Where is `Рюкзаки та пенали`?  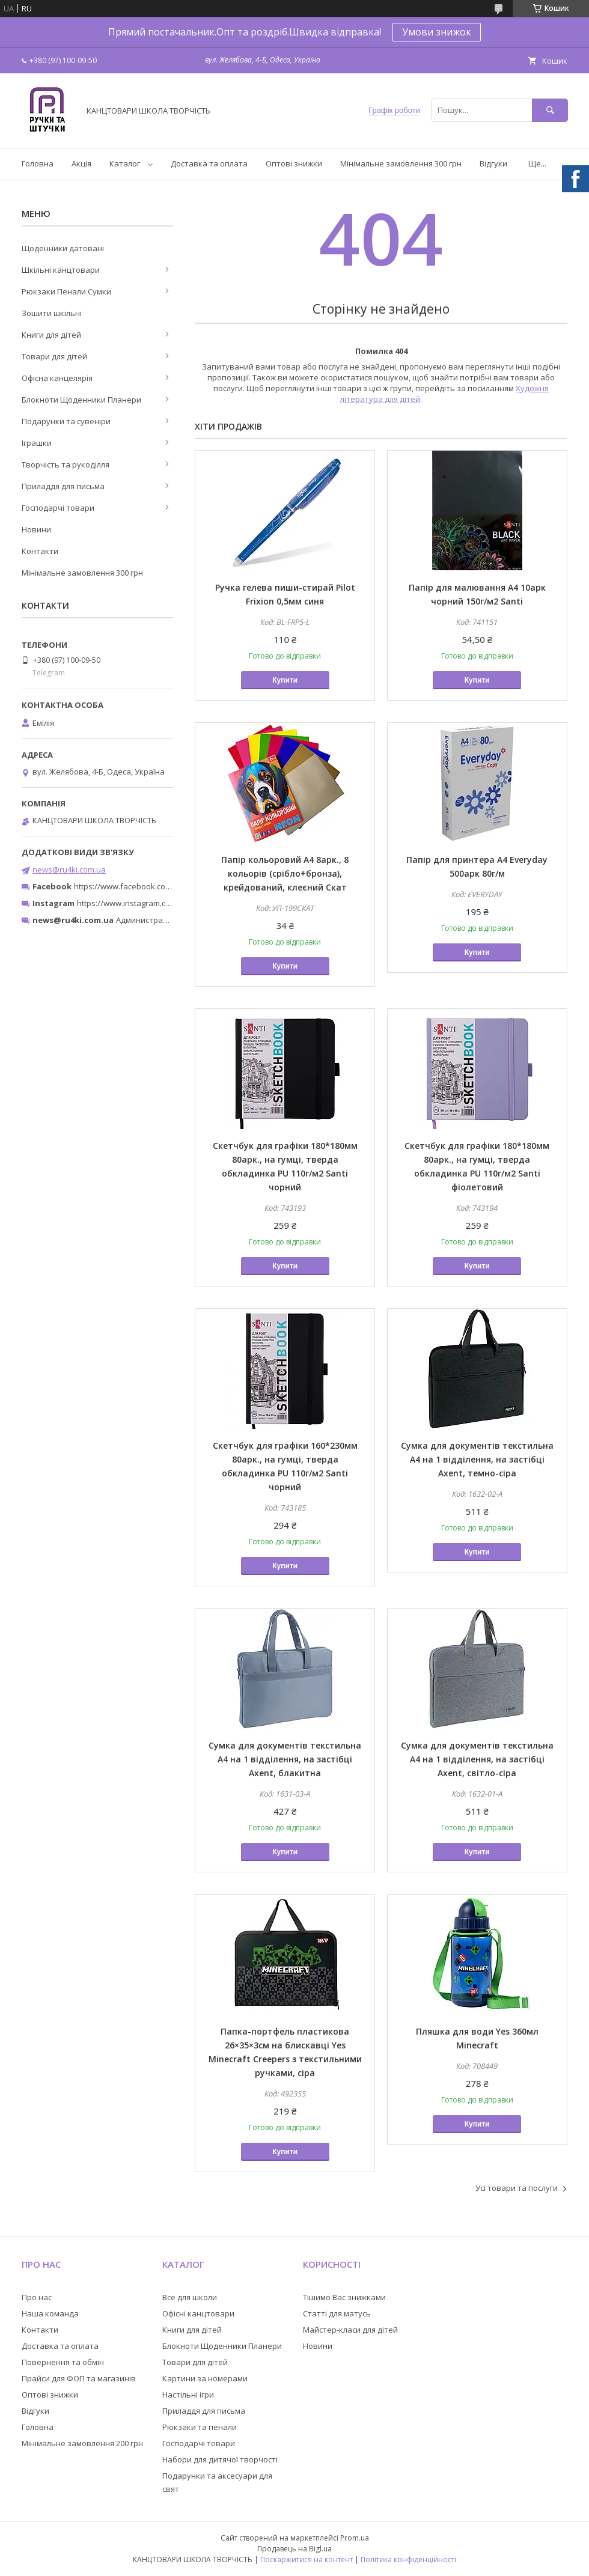 Рюкзаки та пенали is located at coordinates (199, 2427).